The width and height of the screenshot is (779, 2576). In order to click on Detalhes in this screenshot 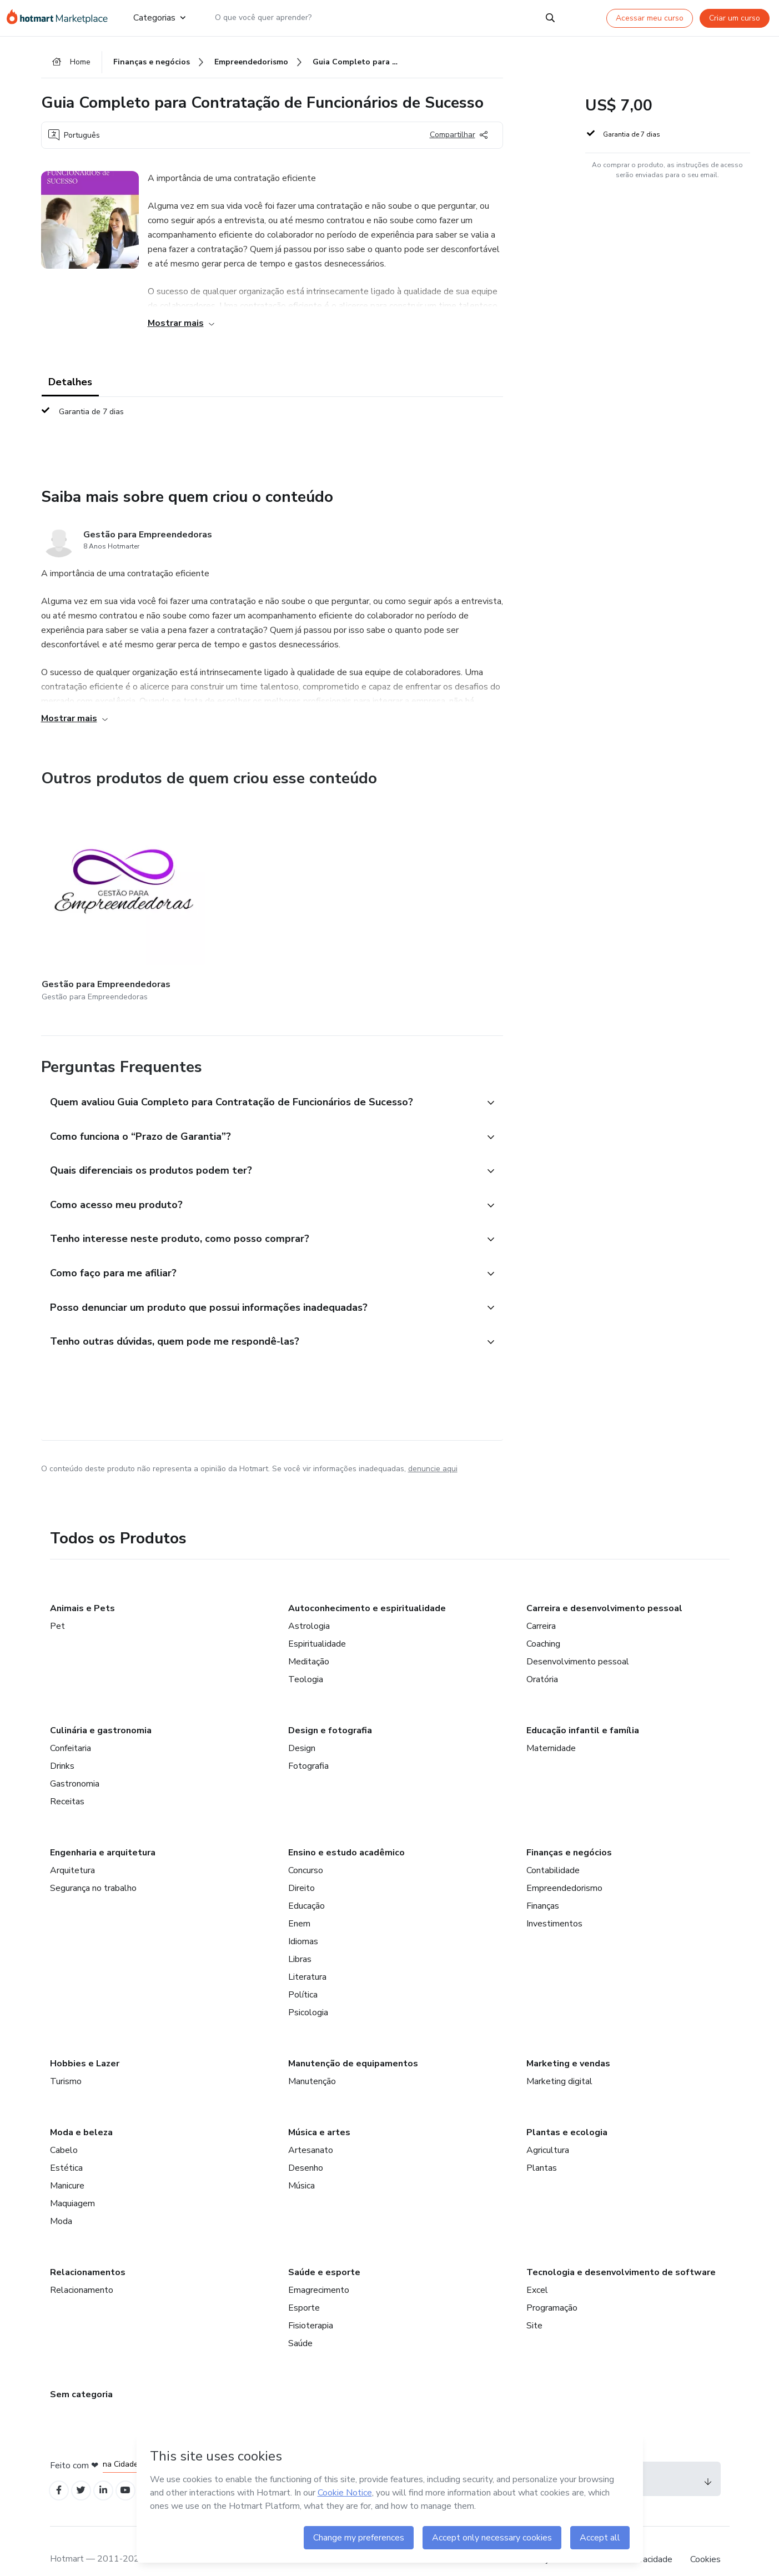, I will do `click(70, 384)`.